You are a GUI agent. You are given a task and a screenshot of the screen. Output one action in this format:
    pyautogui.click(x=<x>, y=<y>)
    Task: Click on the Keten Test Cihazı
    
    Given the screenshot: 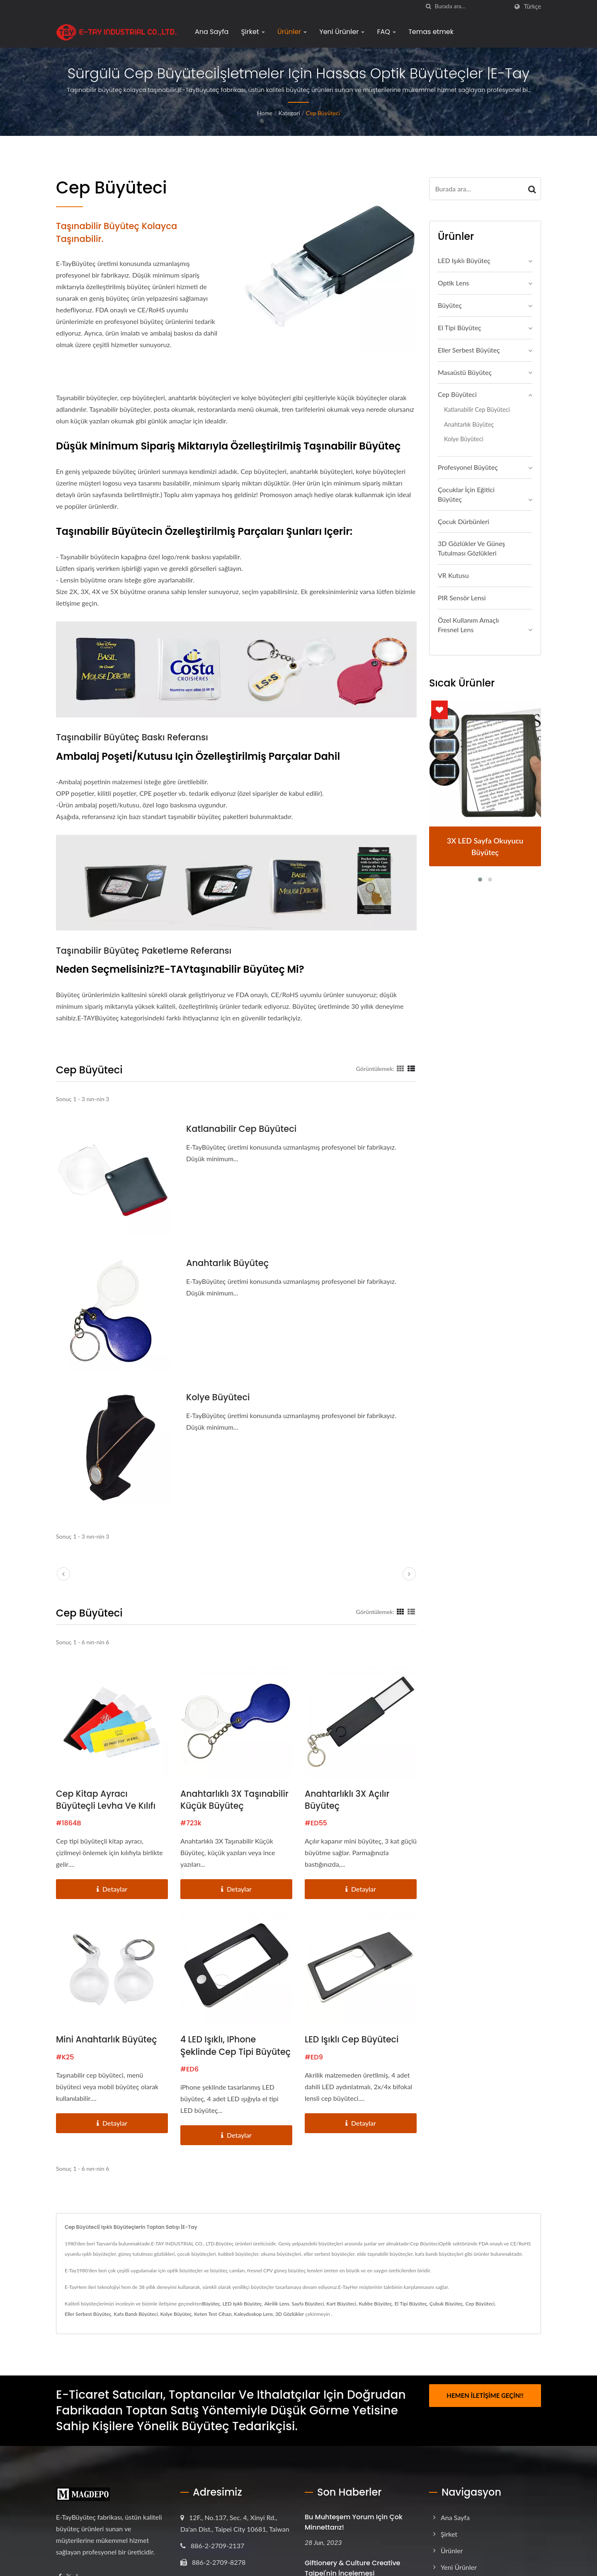 What is the action you would take?
    pyautogui.click(x=212, y=2328)
    